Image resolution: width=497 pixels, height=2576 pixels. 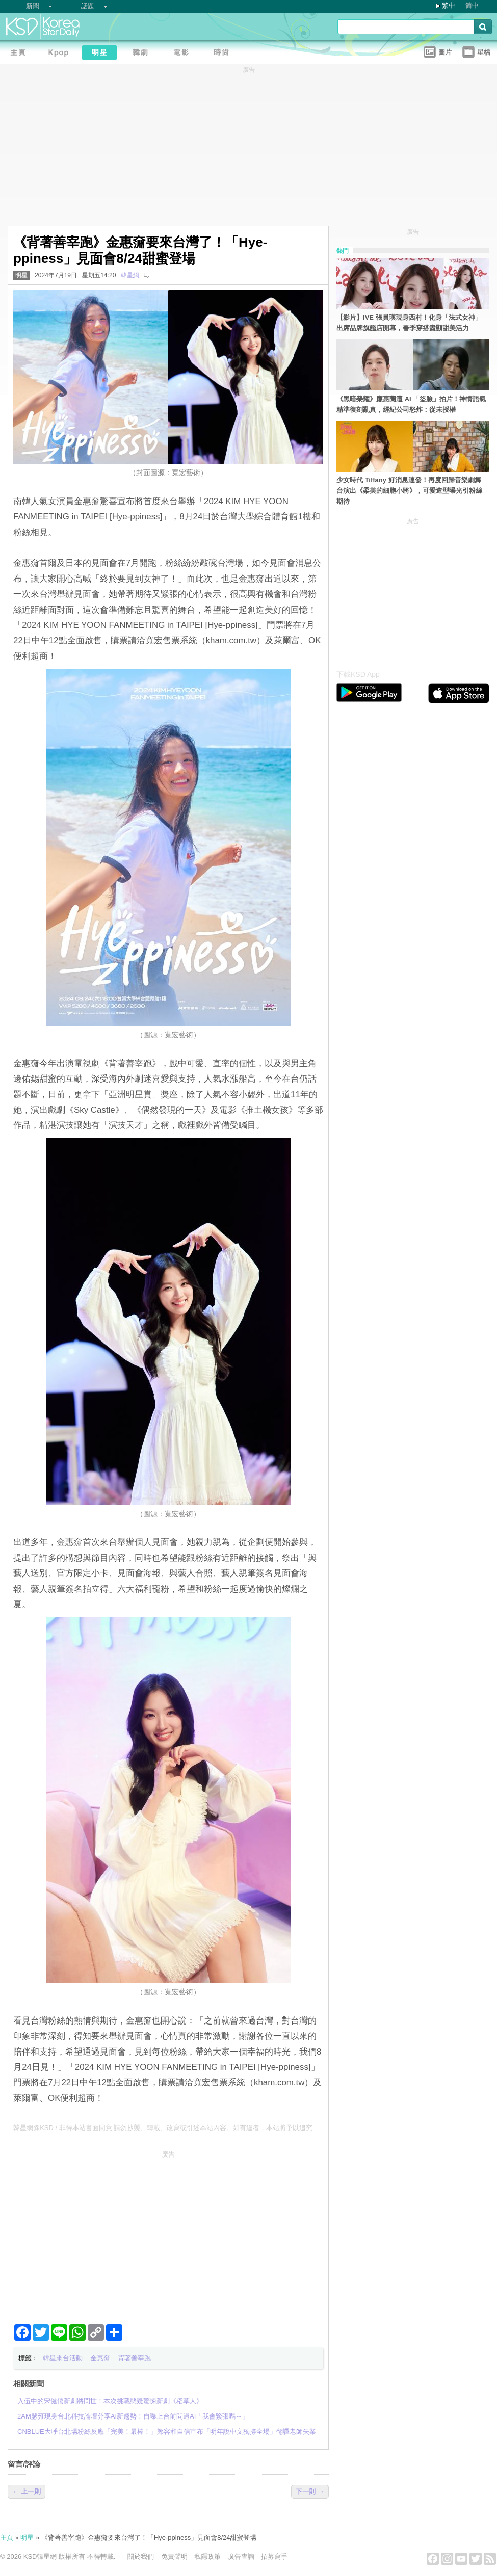 What do you see at coordinates (26, 2491) in the screenshot?
I see `← 上一則` at bounding box center [26, 2491].